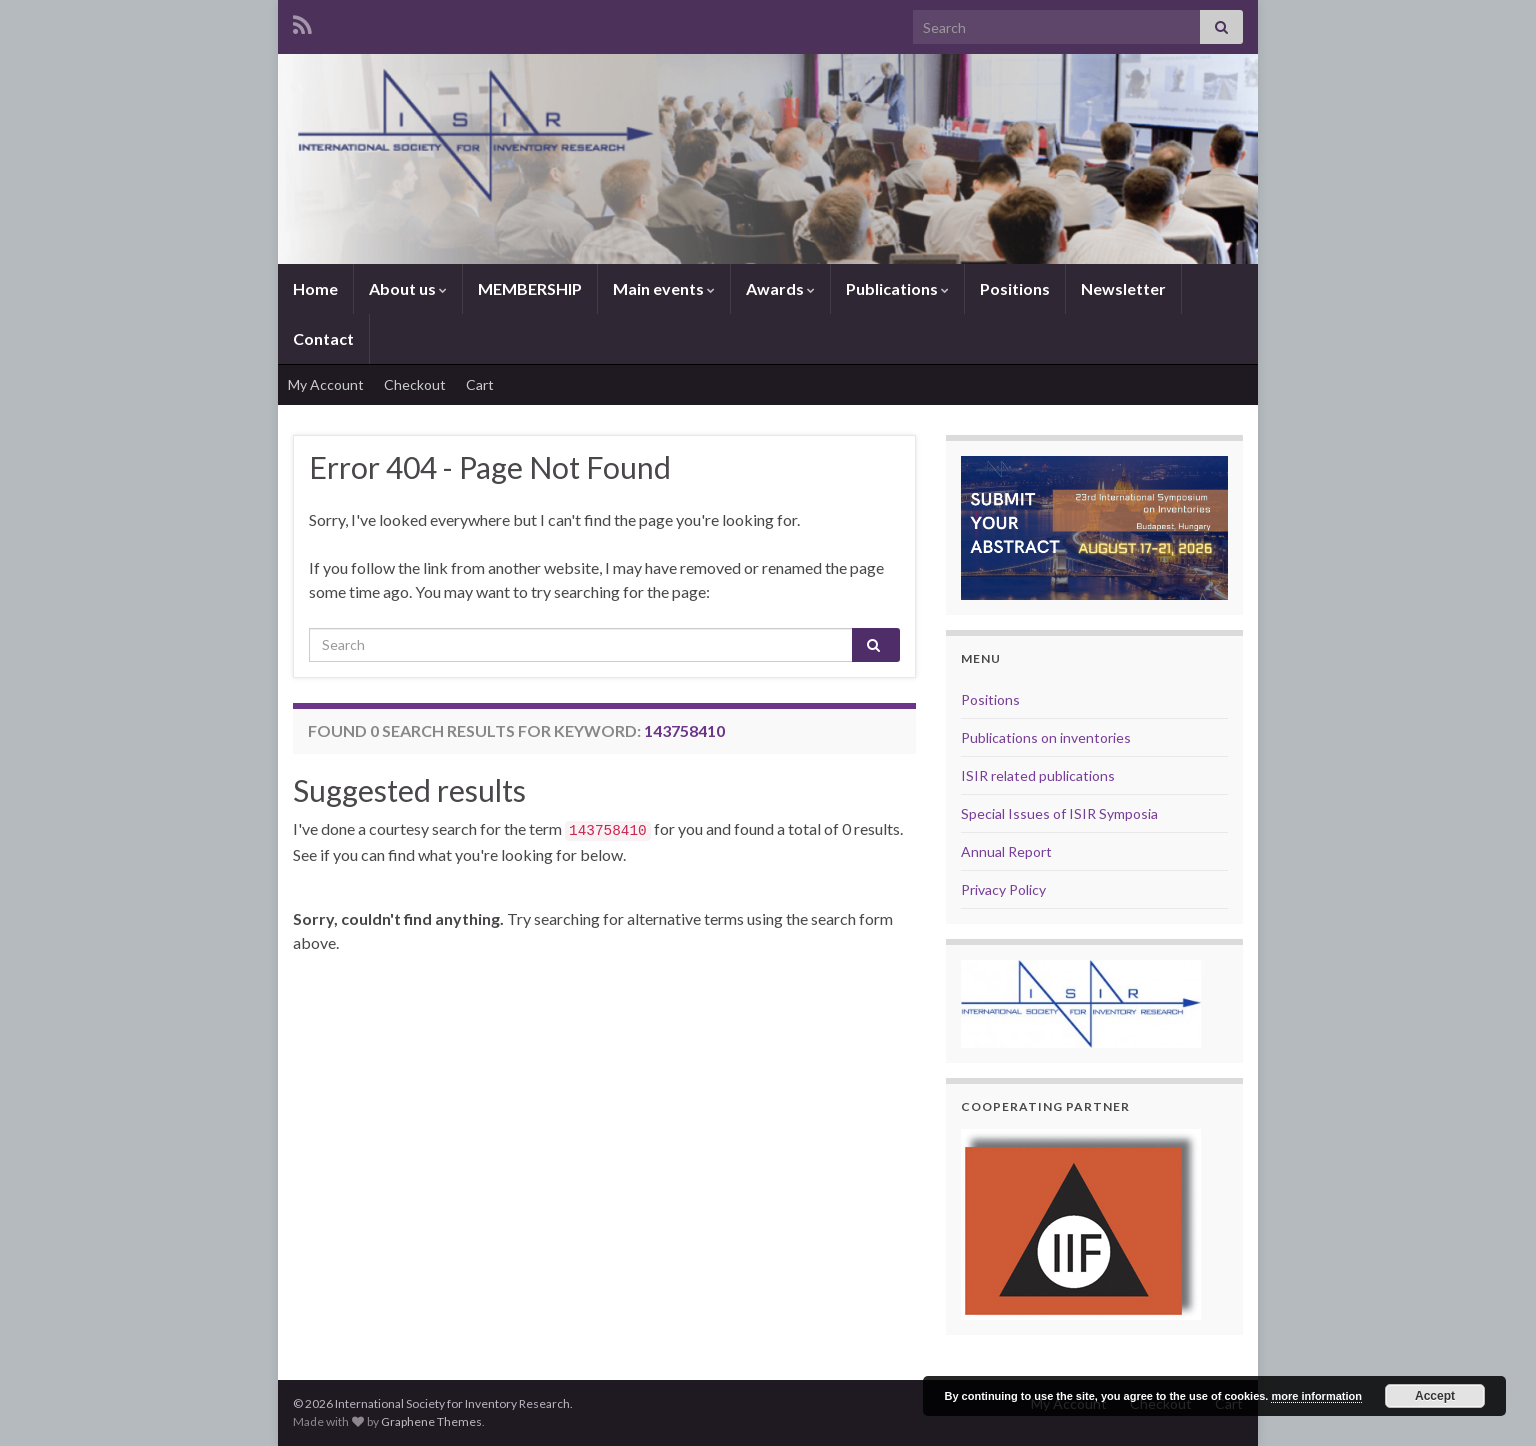  I want to click on Privacy Policy, so click(1003, 889).